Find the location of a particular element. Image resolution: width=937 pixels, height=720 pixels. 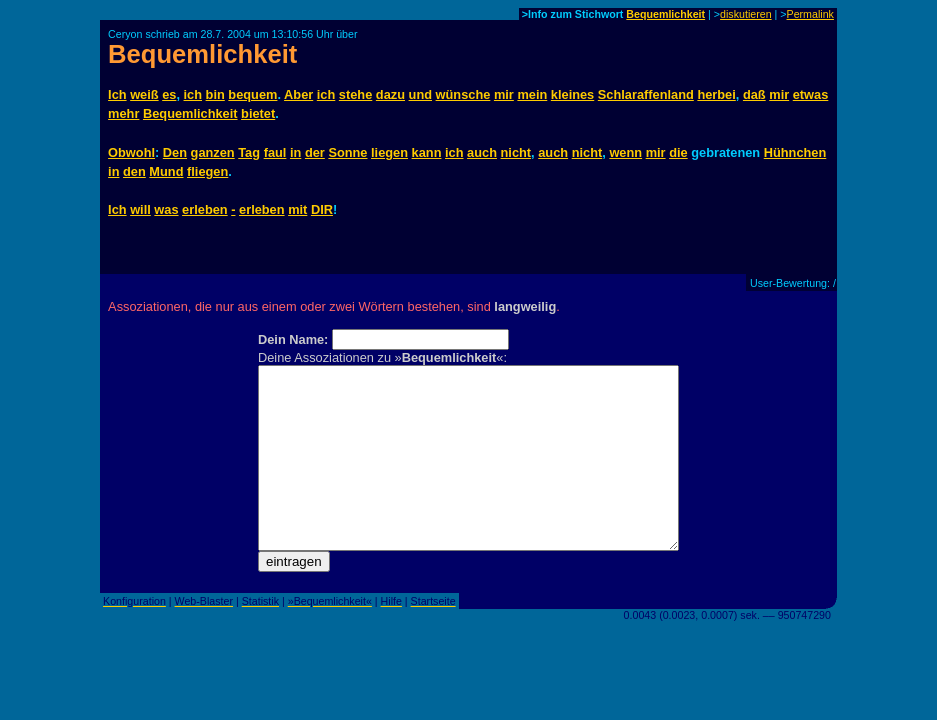

kleines is located at coordinates (572, 94).